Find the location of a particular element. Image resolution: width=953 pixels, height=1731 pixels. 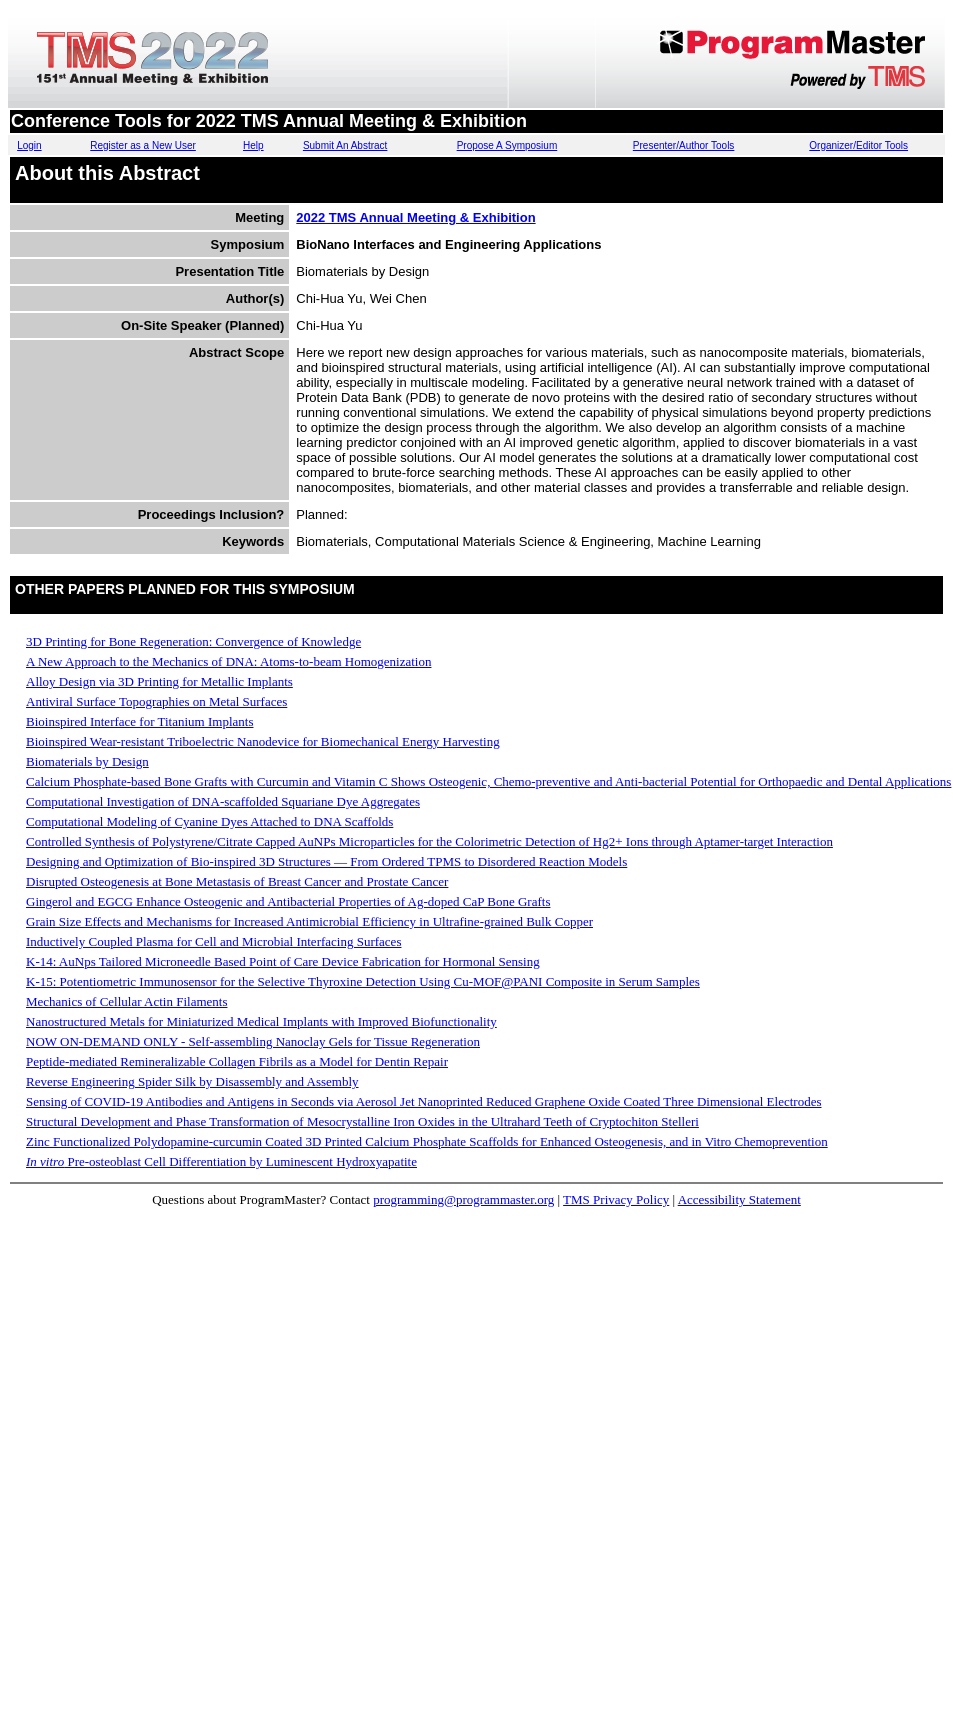

TMS Privacy Policy is located at coordinates (616, 1199).